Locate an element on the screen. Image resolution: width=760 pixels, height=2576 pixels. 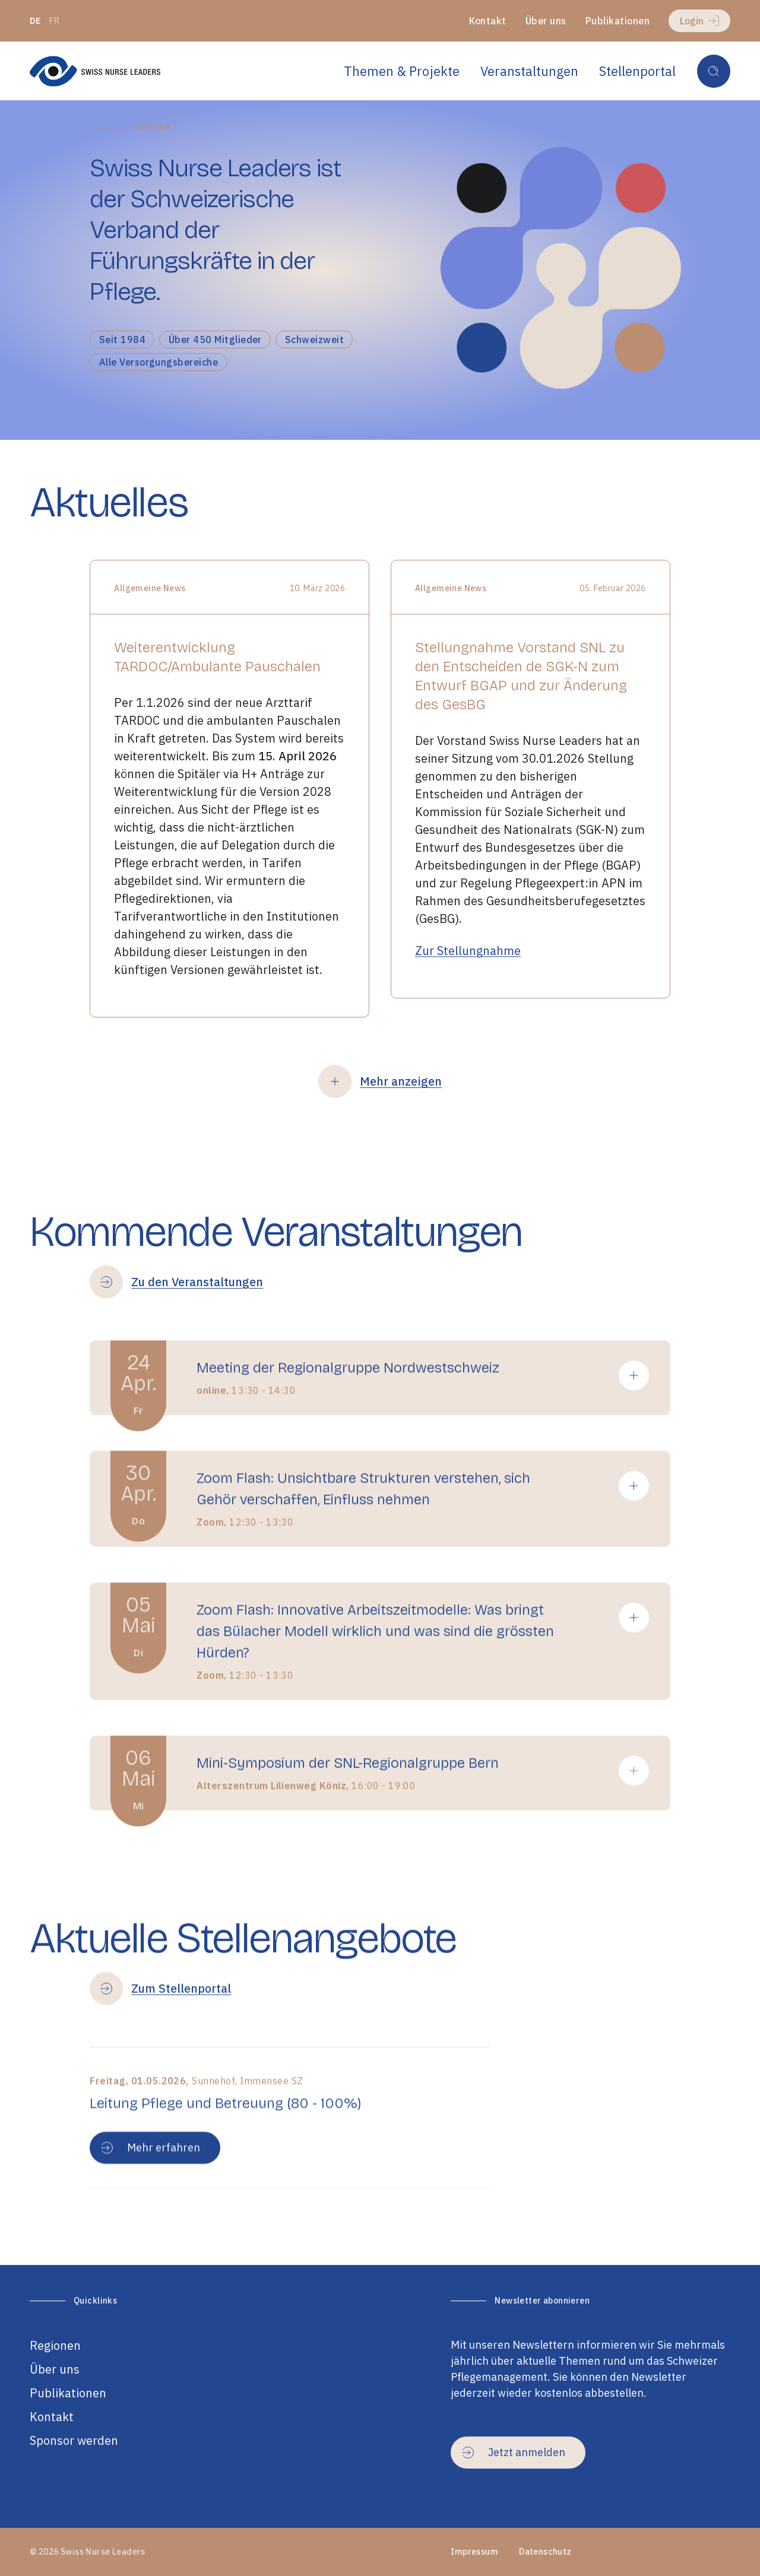
Login is located at coordinates (699, 21).